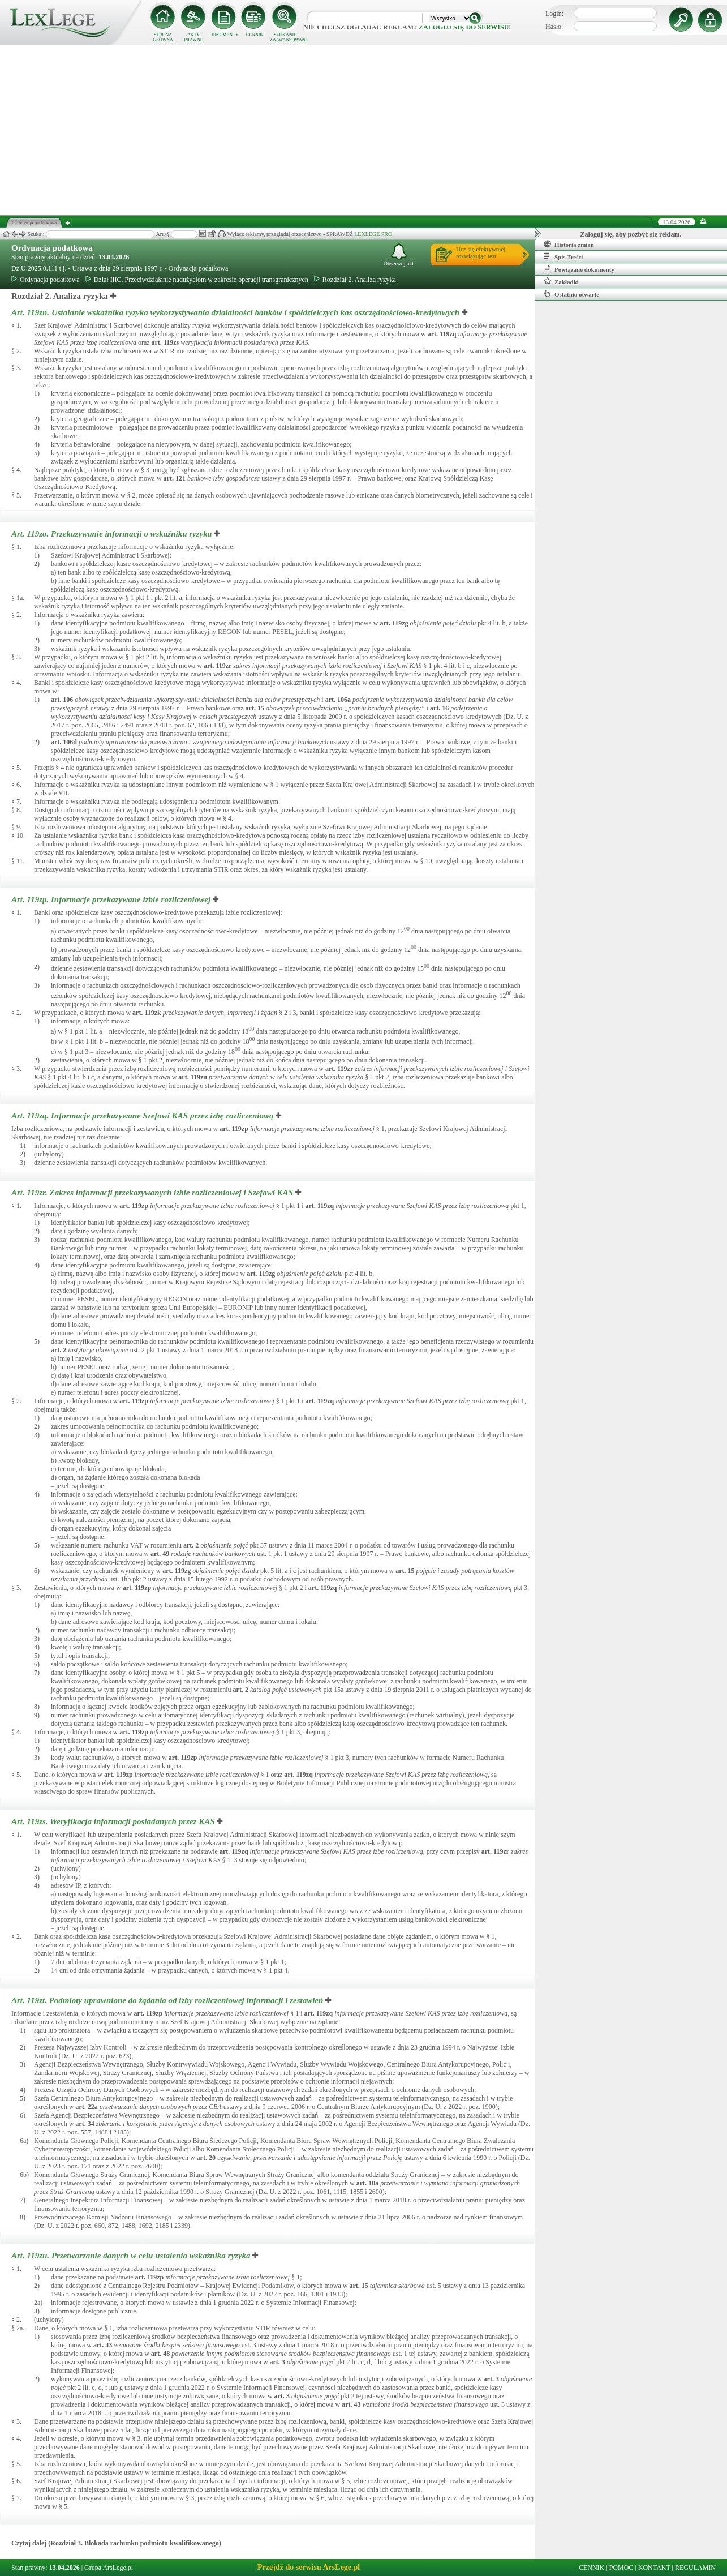  I want to click on Login:, so click(554, 14).